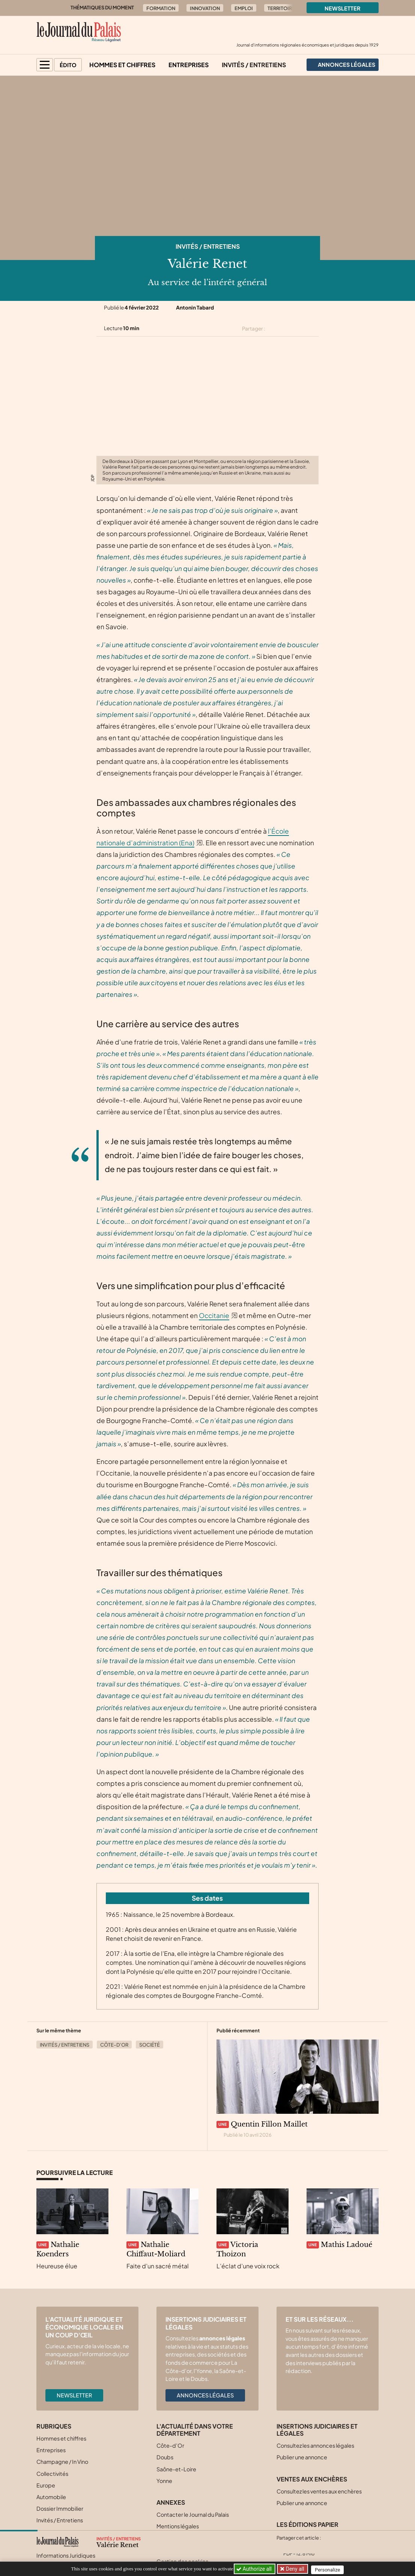 The width and height of the screenshot is (415, 2576). What do you see at coordinates (160, 8) in the screenshot?
I see `Formation` at bounding box center [160, 8].